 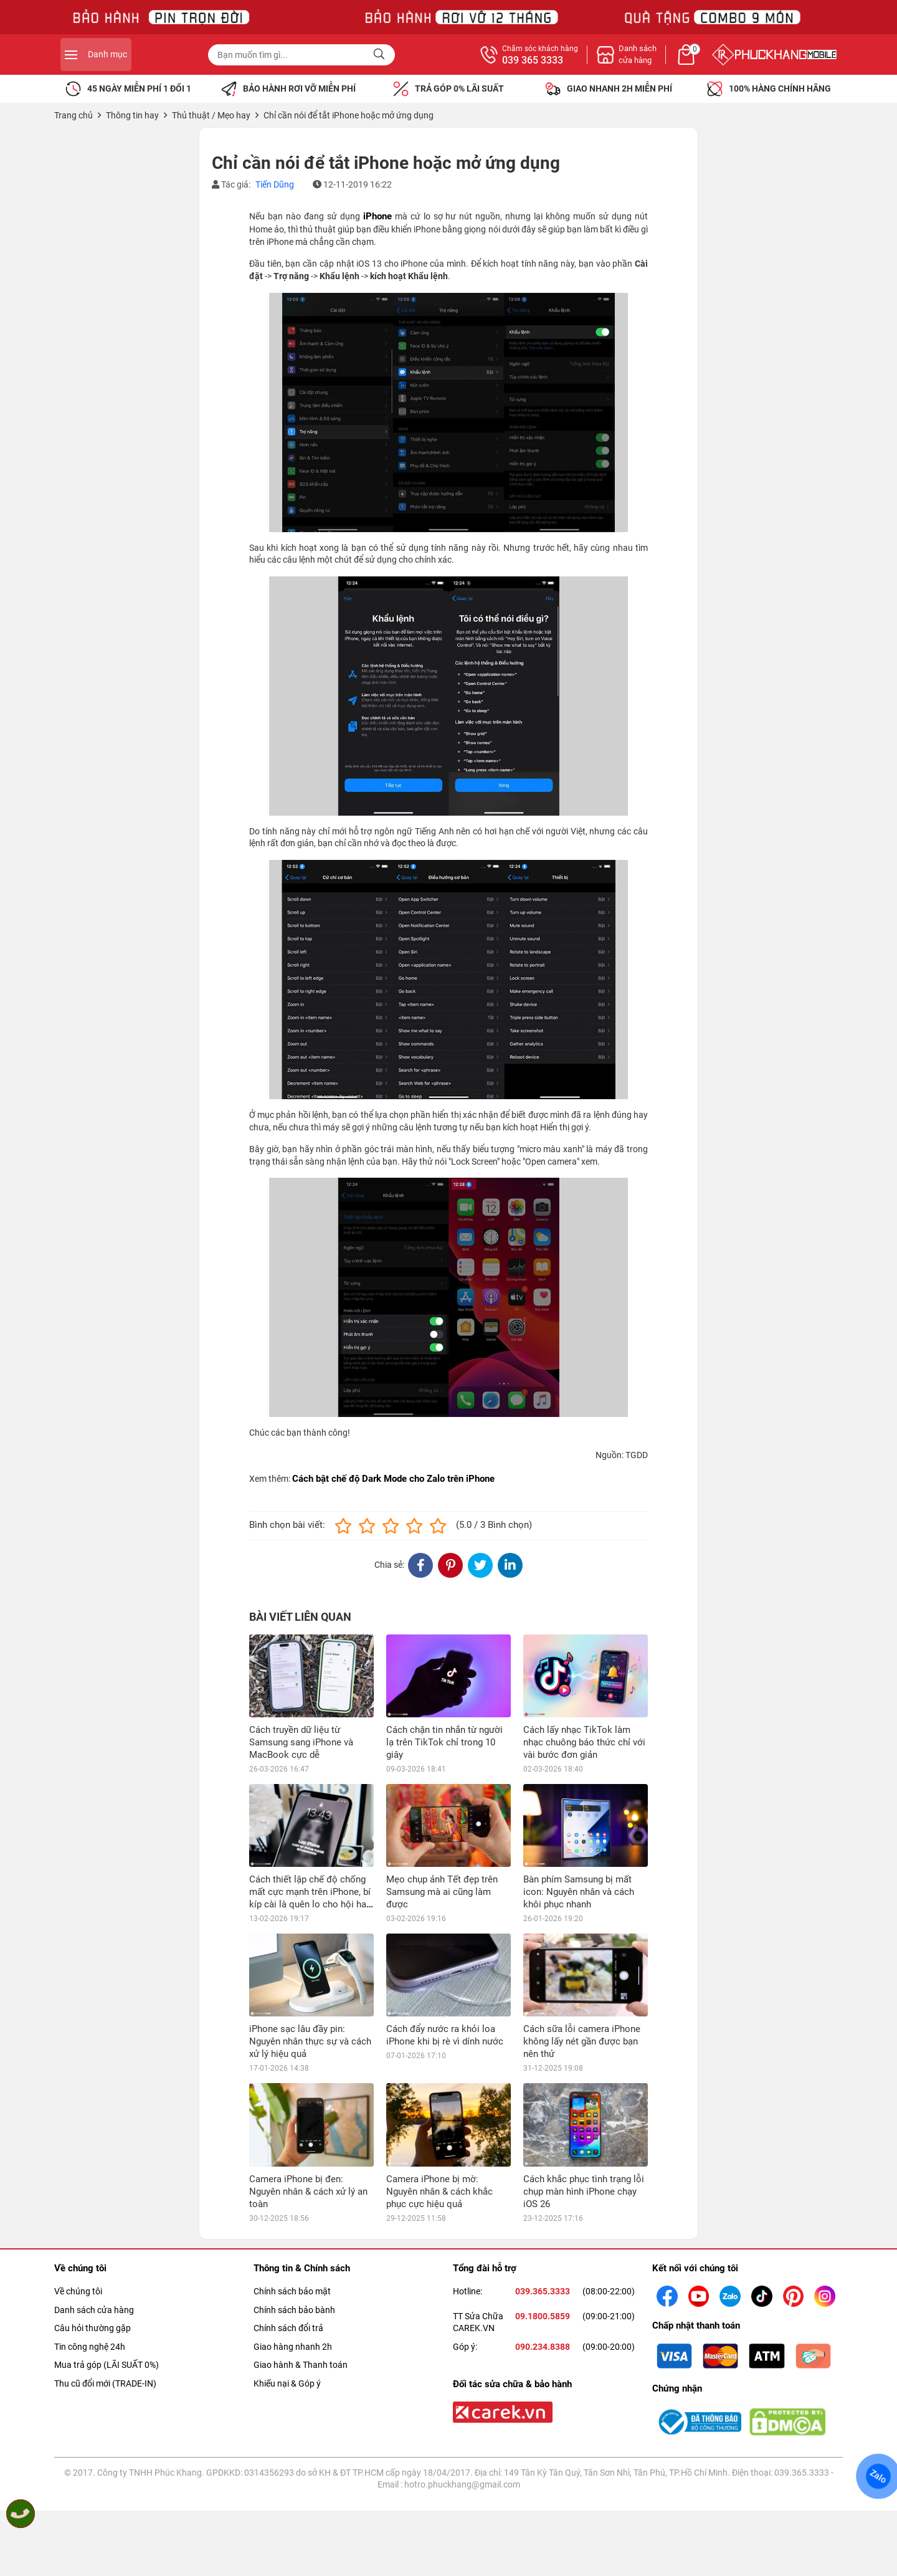 What do you see at coordinates (310, 2041) in the screenshot?
I see `iPhone sạc lâu đầy pin: Nguyên nhân thực sự và cách xử lý hiệu quả` at bounding box center [310, 2041].